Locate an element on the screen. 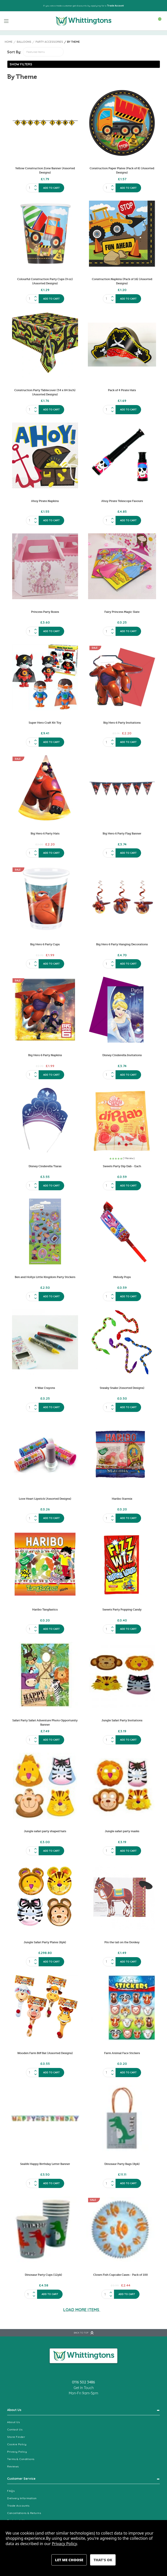 Image resolution: width=167 pixels, height=2576 pixels. Ahoy Pirate Napkins [Ahoy Pirate Napkins, £1.55] is located at coordinates (45, 501).